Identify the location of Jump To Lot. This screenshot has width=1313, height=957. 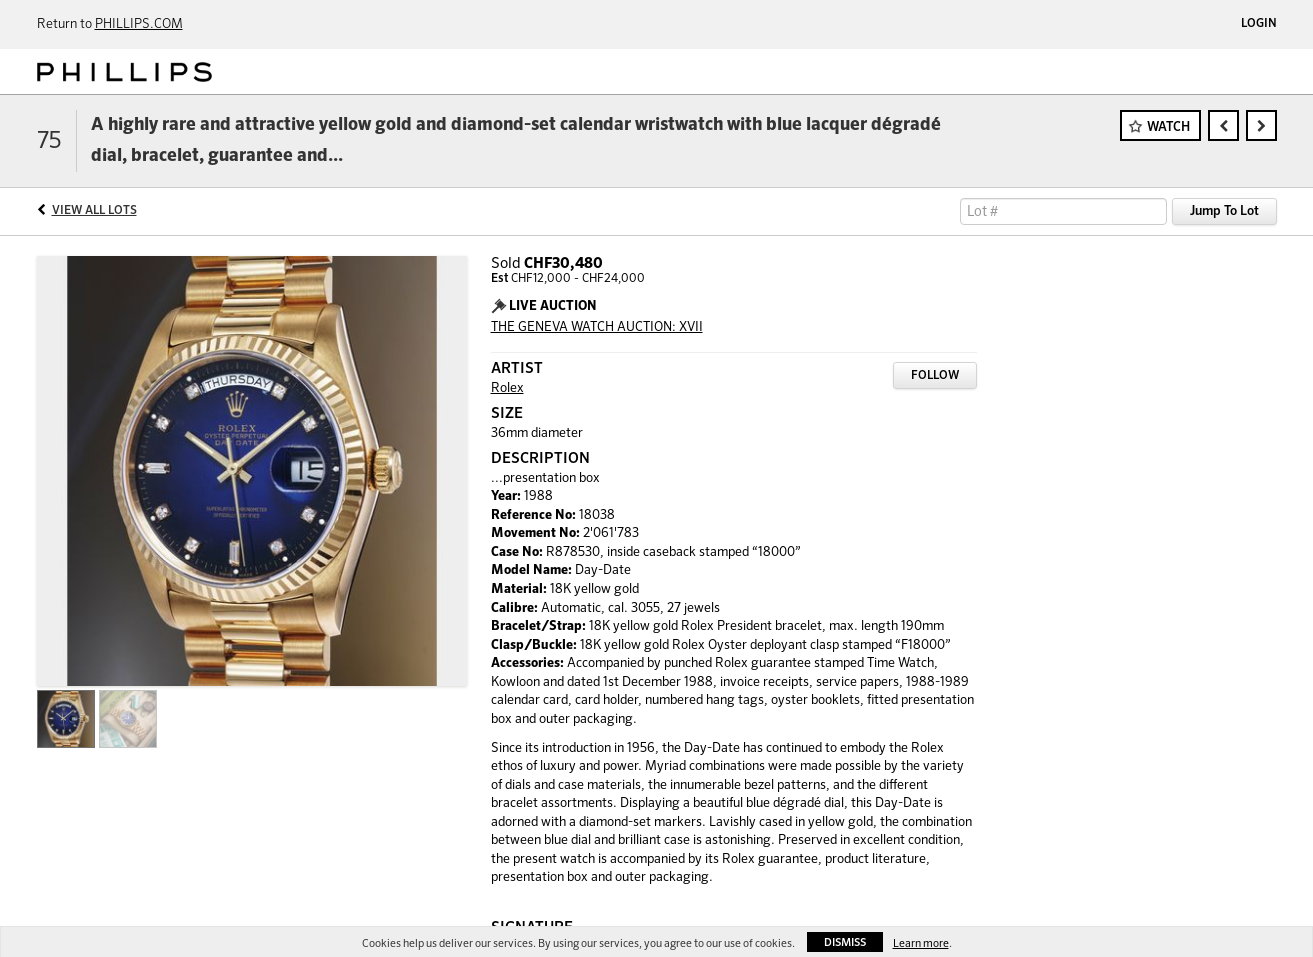
(1224, 211).